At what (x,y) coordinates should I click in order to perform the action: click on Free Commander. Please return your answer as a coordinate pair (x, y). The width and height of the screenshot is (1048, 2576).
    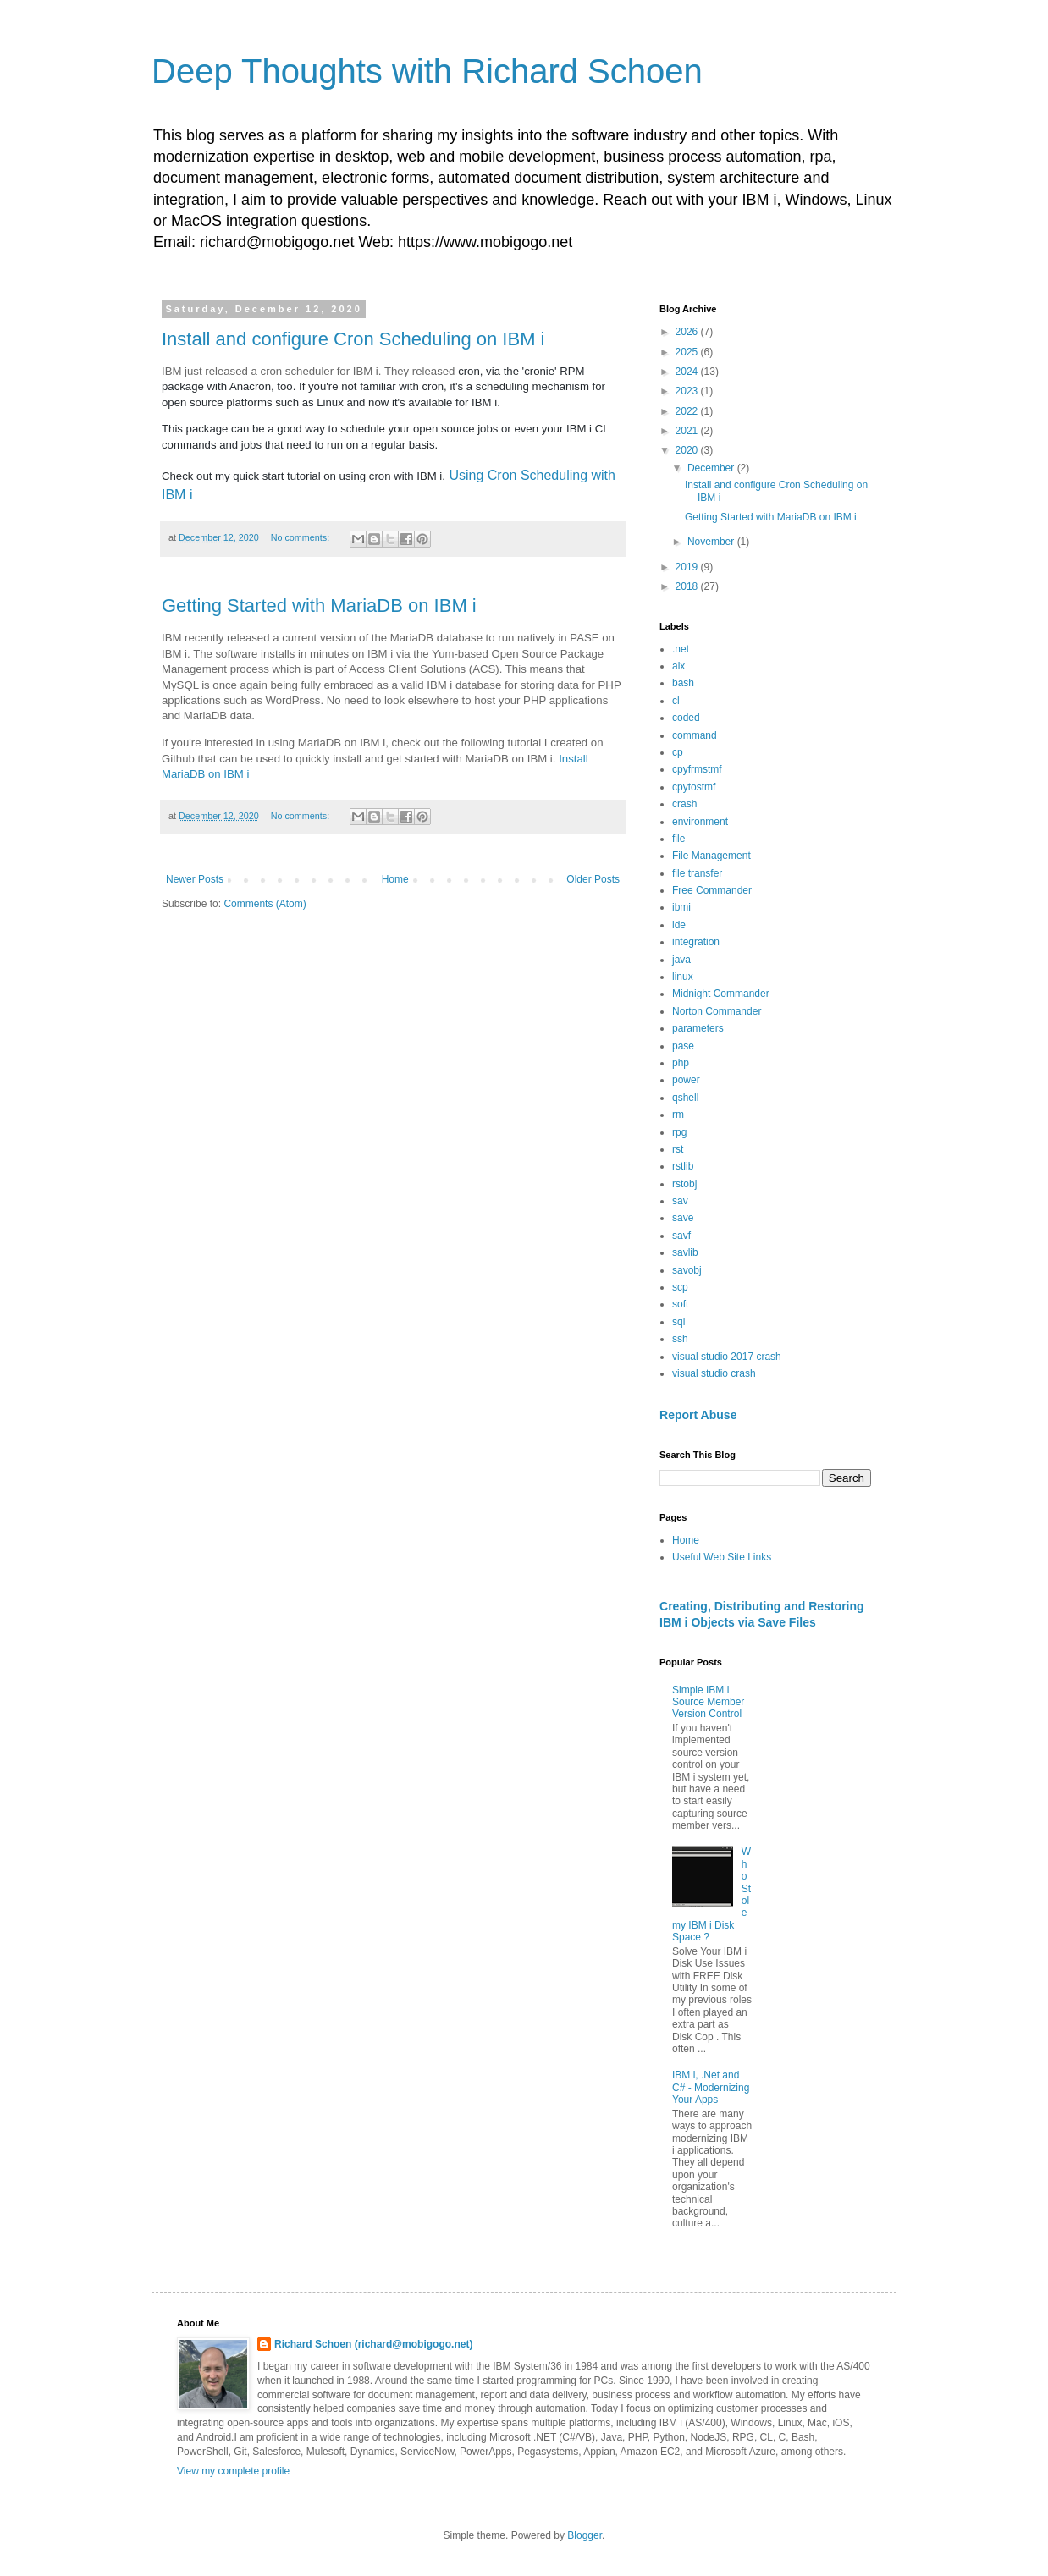
    Looking at the image, I should click on (712, 890).